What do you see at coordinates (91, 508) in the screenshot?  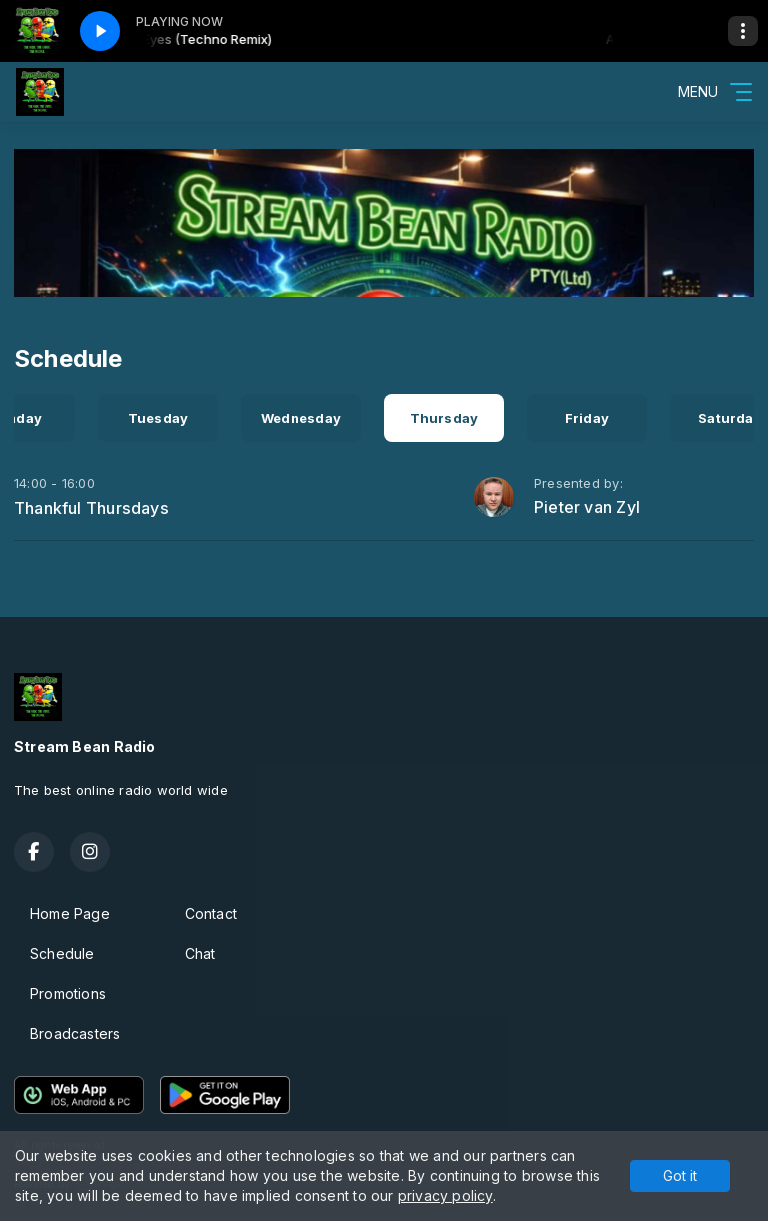 I see `Thankful Thursdays` at bounding box center [91, 508].